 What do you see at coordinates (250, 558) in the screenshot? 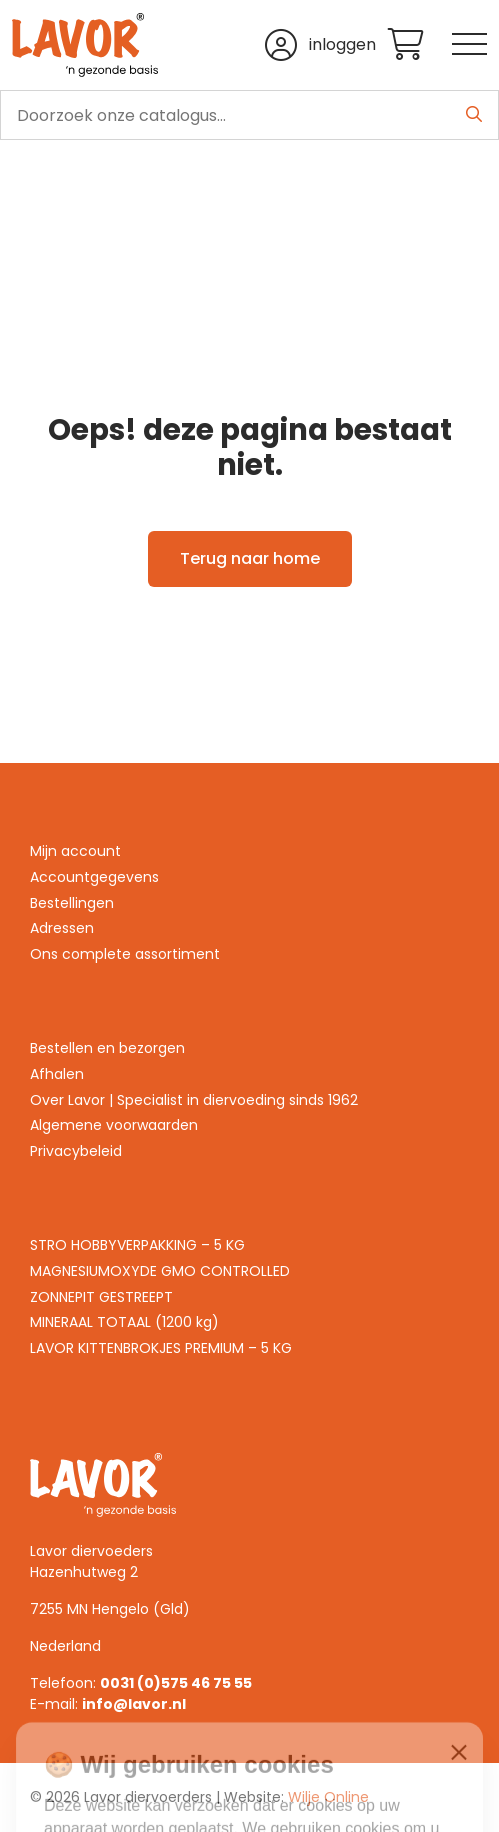
I see `Terug naar home` at bounding box center [250, 558].